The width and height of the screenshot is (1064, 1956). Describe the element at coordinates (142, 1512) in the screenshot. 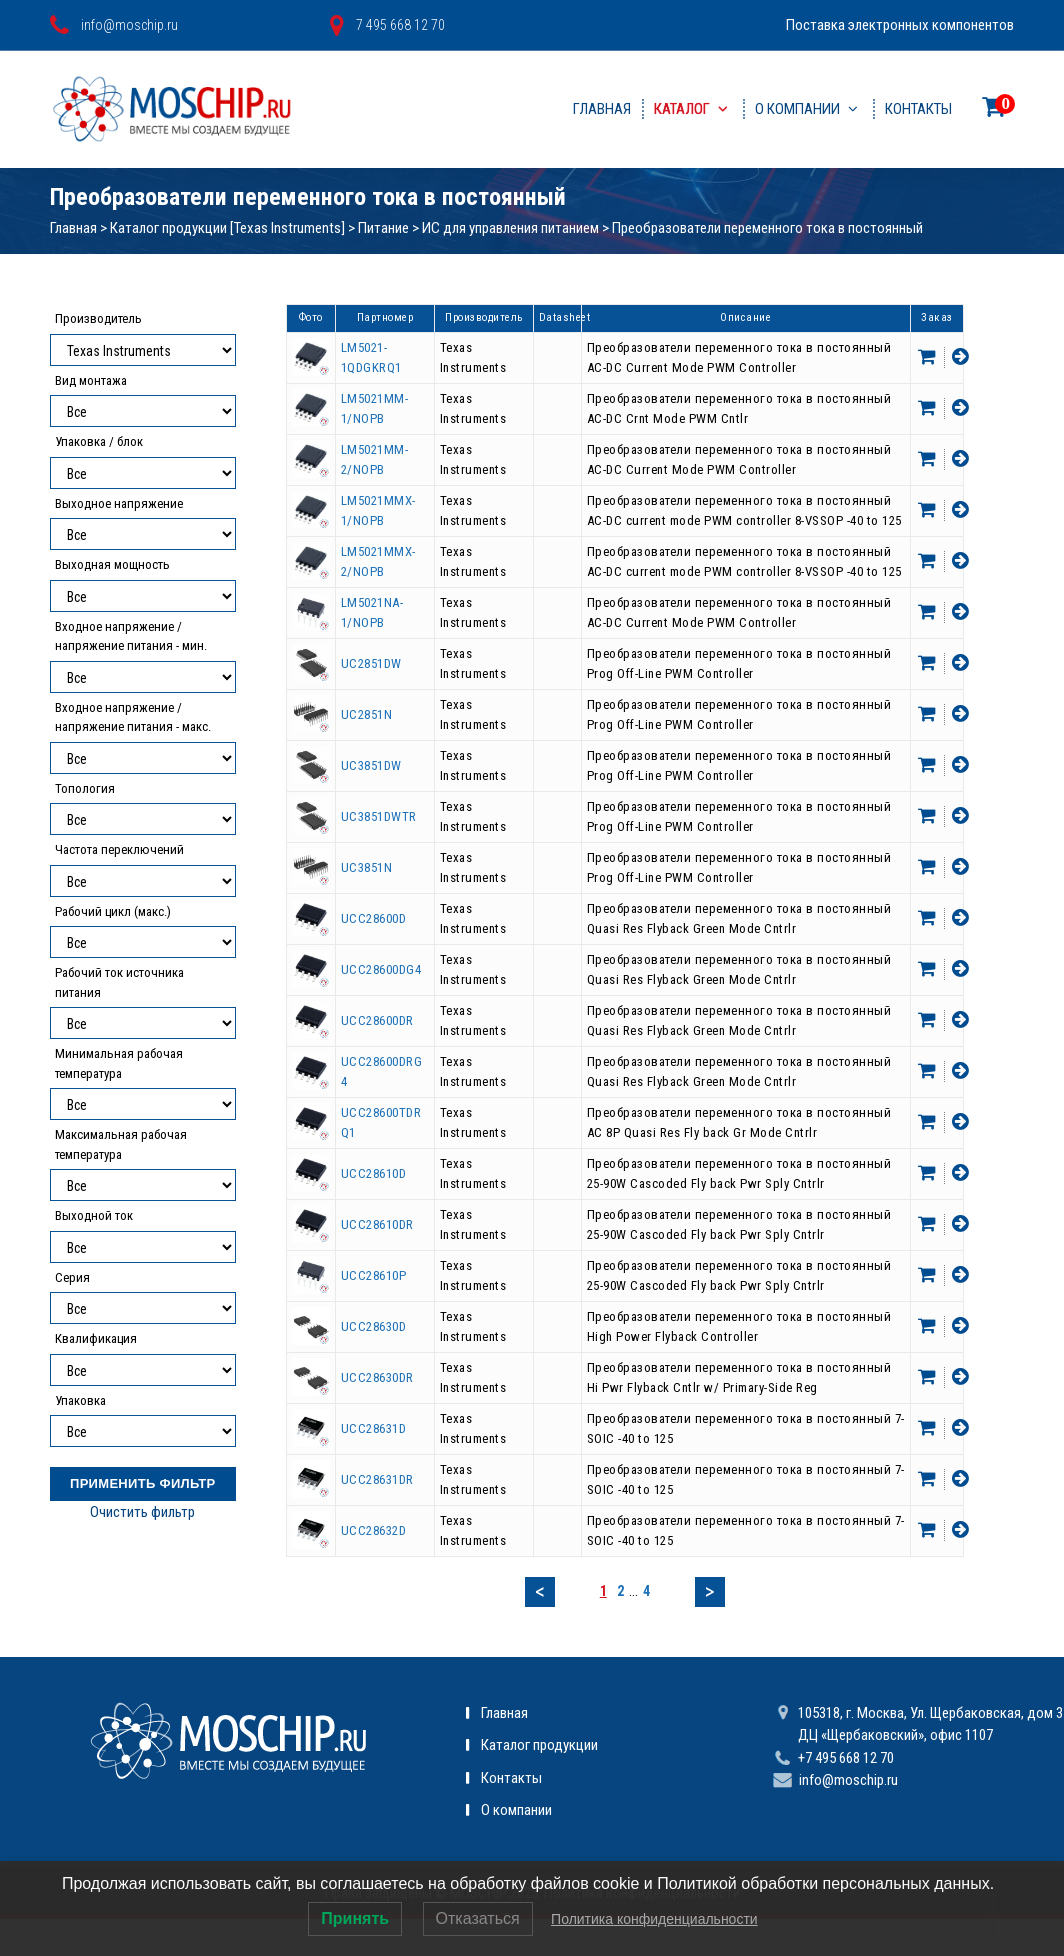

I see `Очистить фильтр` at that location.